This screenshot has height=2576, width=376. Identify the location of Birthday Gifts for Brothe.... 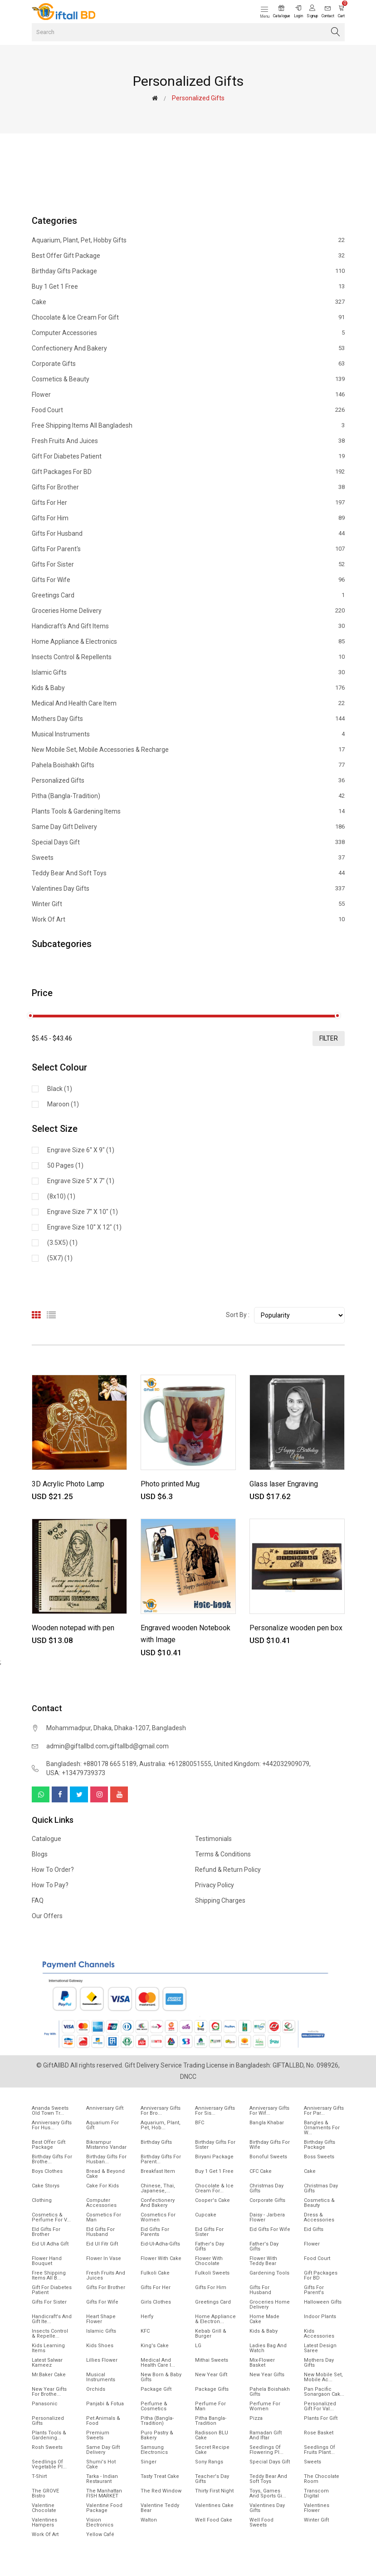
(52, 2159).